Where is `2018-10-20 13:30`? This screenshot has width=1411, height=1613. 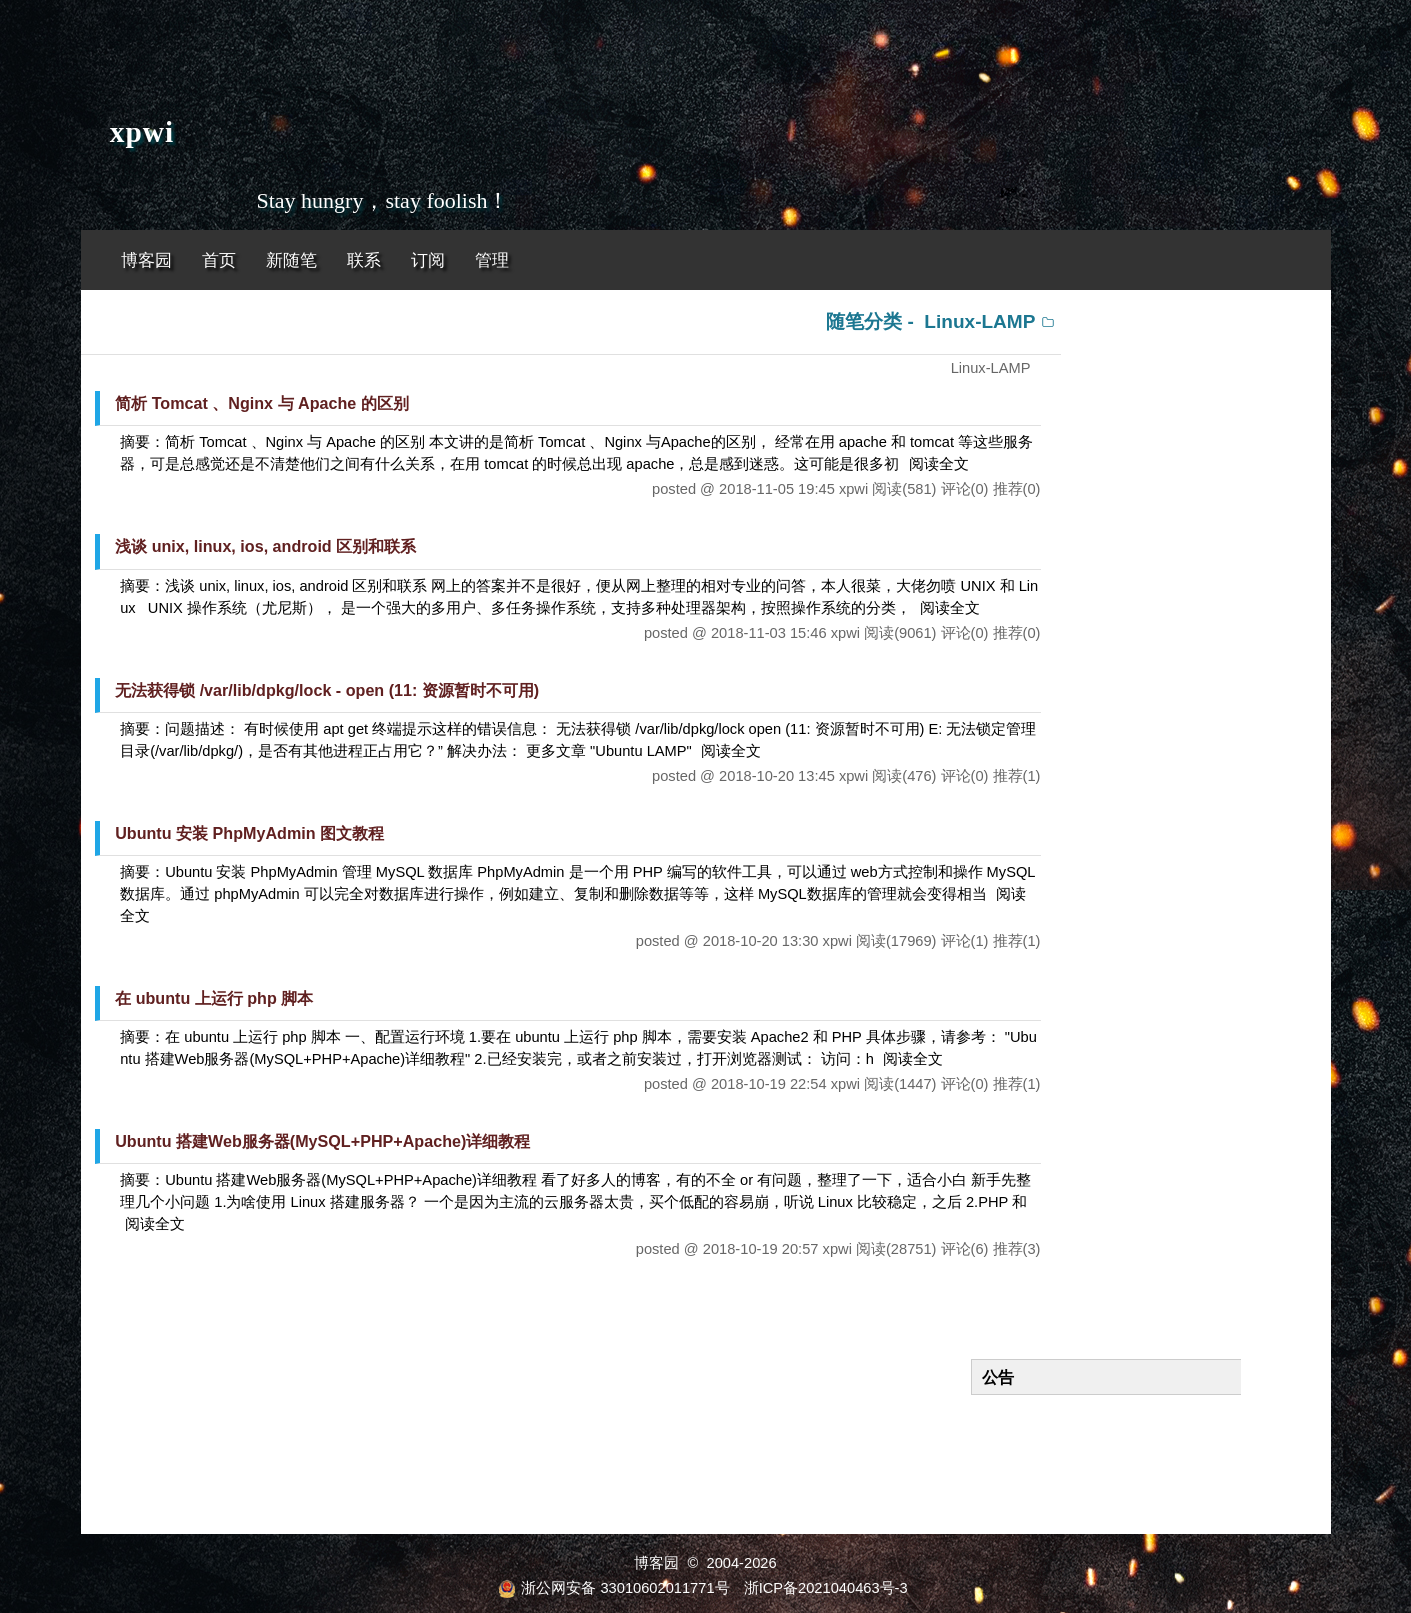
2018-10-20 13:30 is located at coordinates (761, 941).